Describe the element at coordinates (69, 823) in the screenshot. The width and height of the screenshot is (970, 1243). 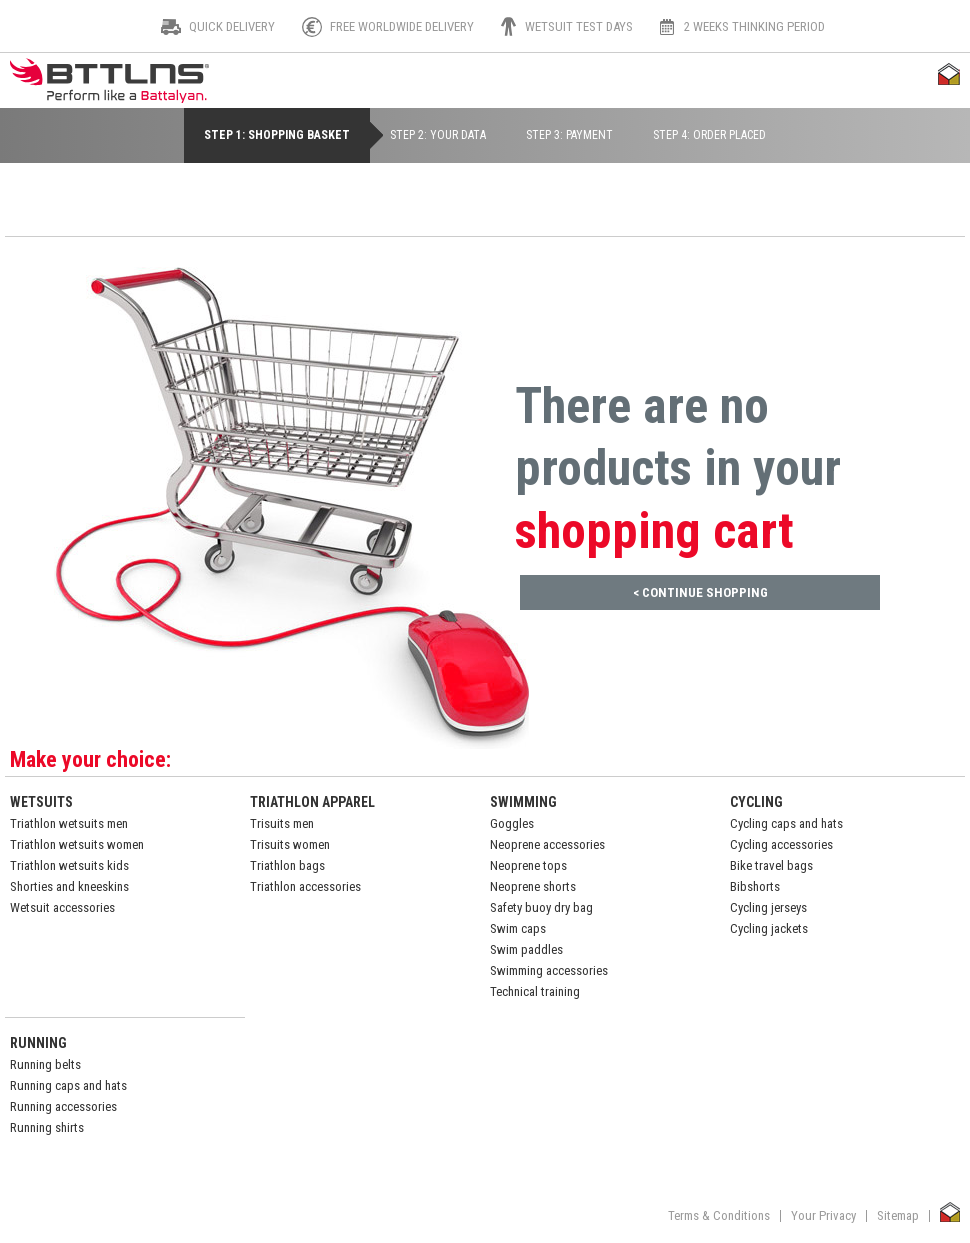
I see `Triathlon wetsuits men` at that location.